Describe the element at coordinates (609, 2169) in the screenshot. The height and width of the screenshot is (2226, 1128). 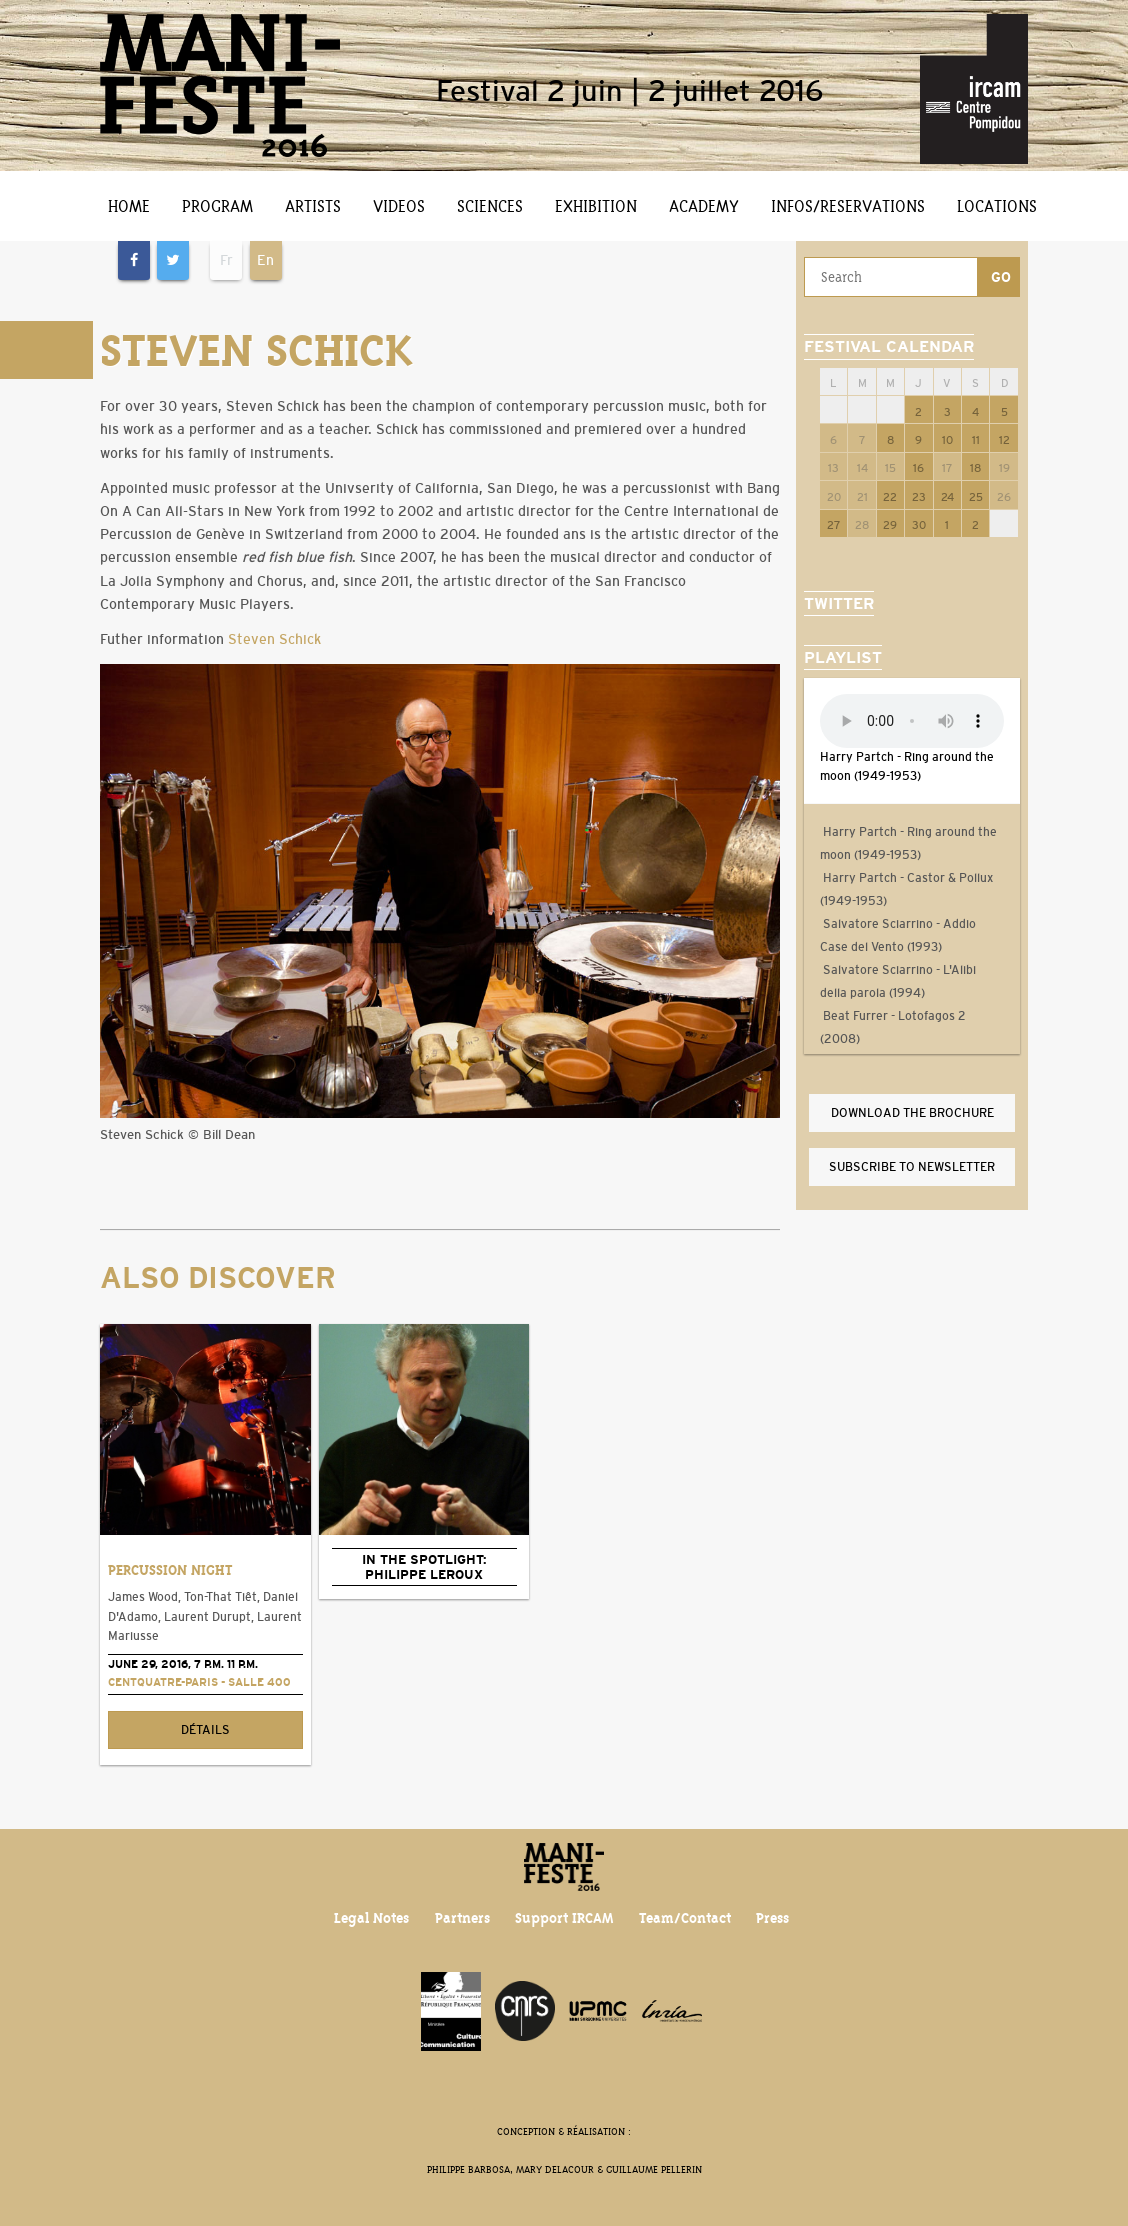
I see `Mary Delacour & Guillaume Pellerin` at that location.